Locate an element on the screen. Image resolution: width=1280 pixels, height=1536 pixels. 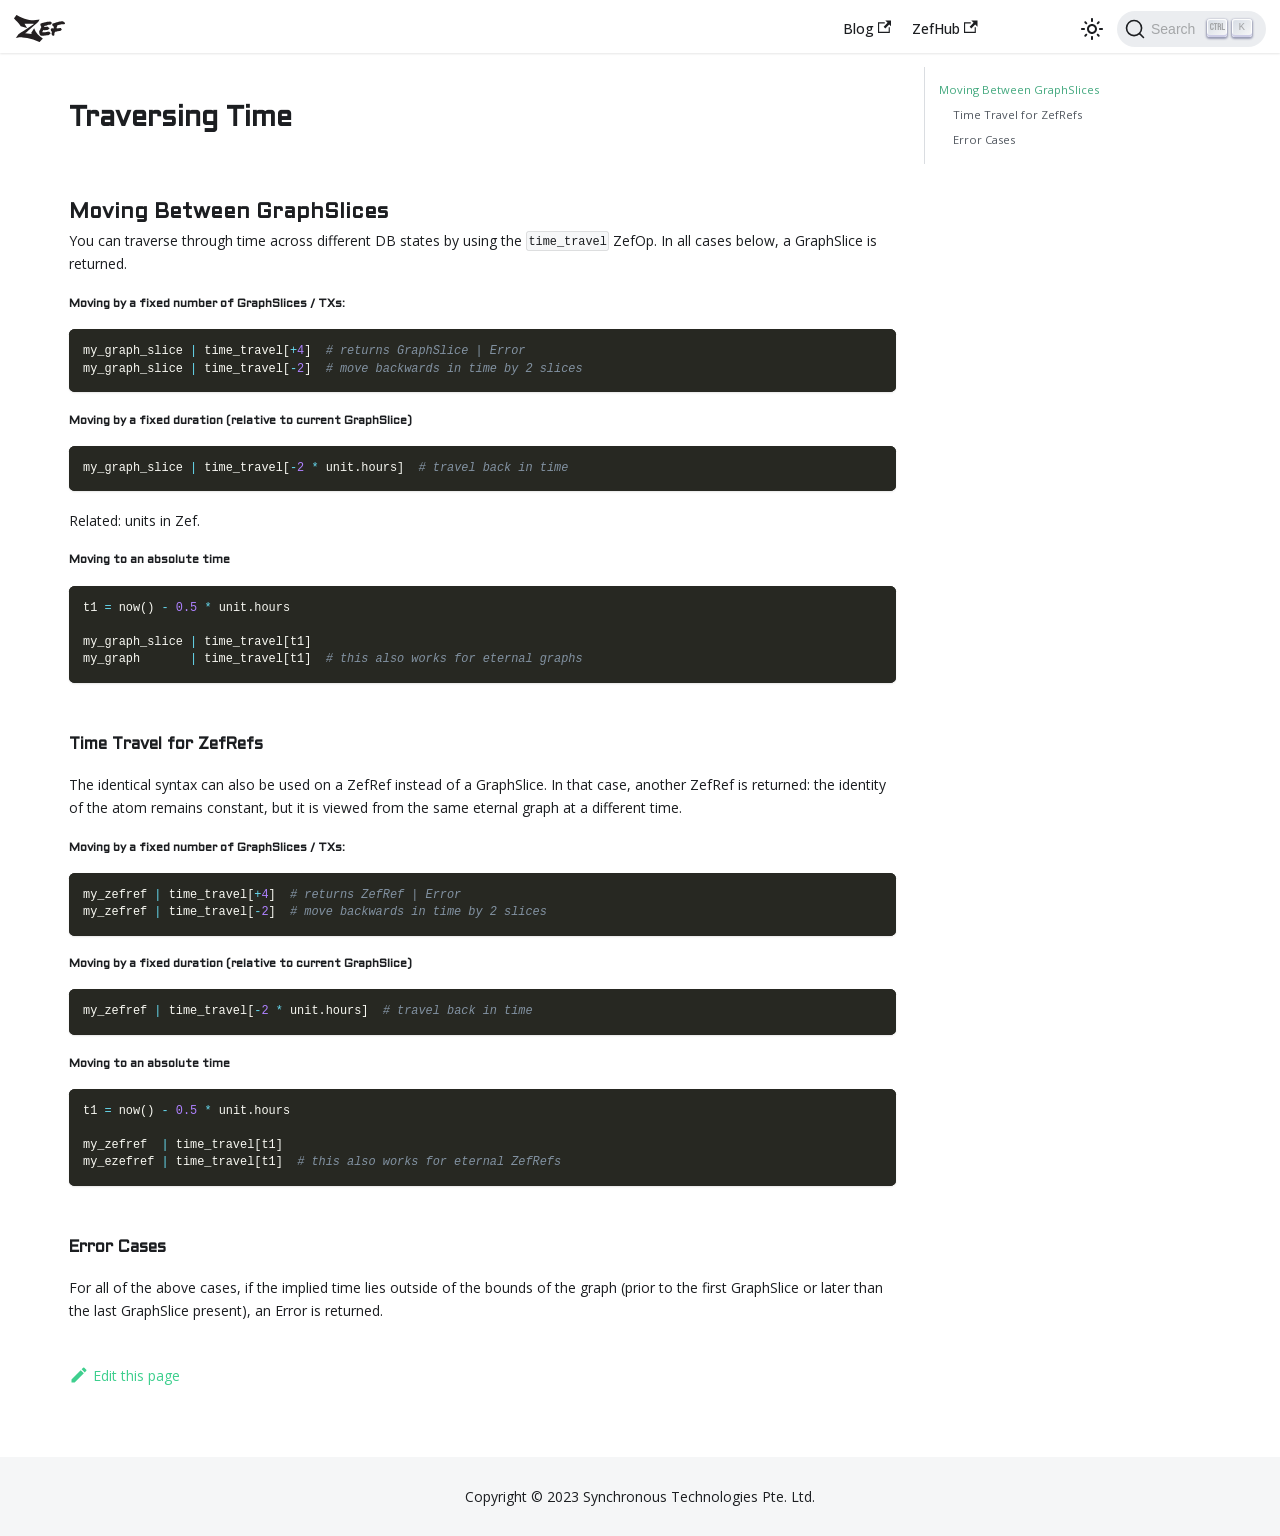
[GitHub repository] is located at coordinates (1055, 28).